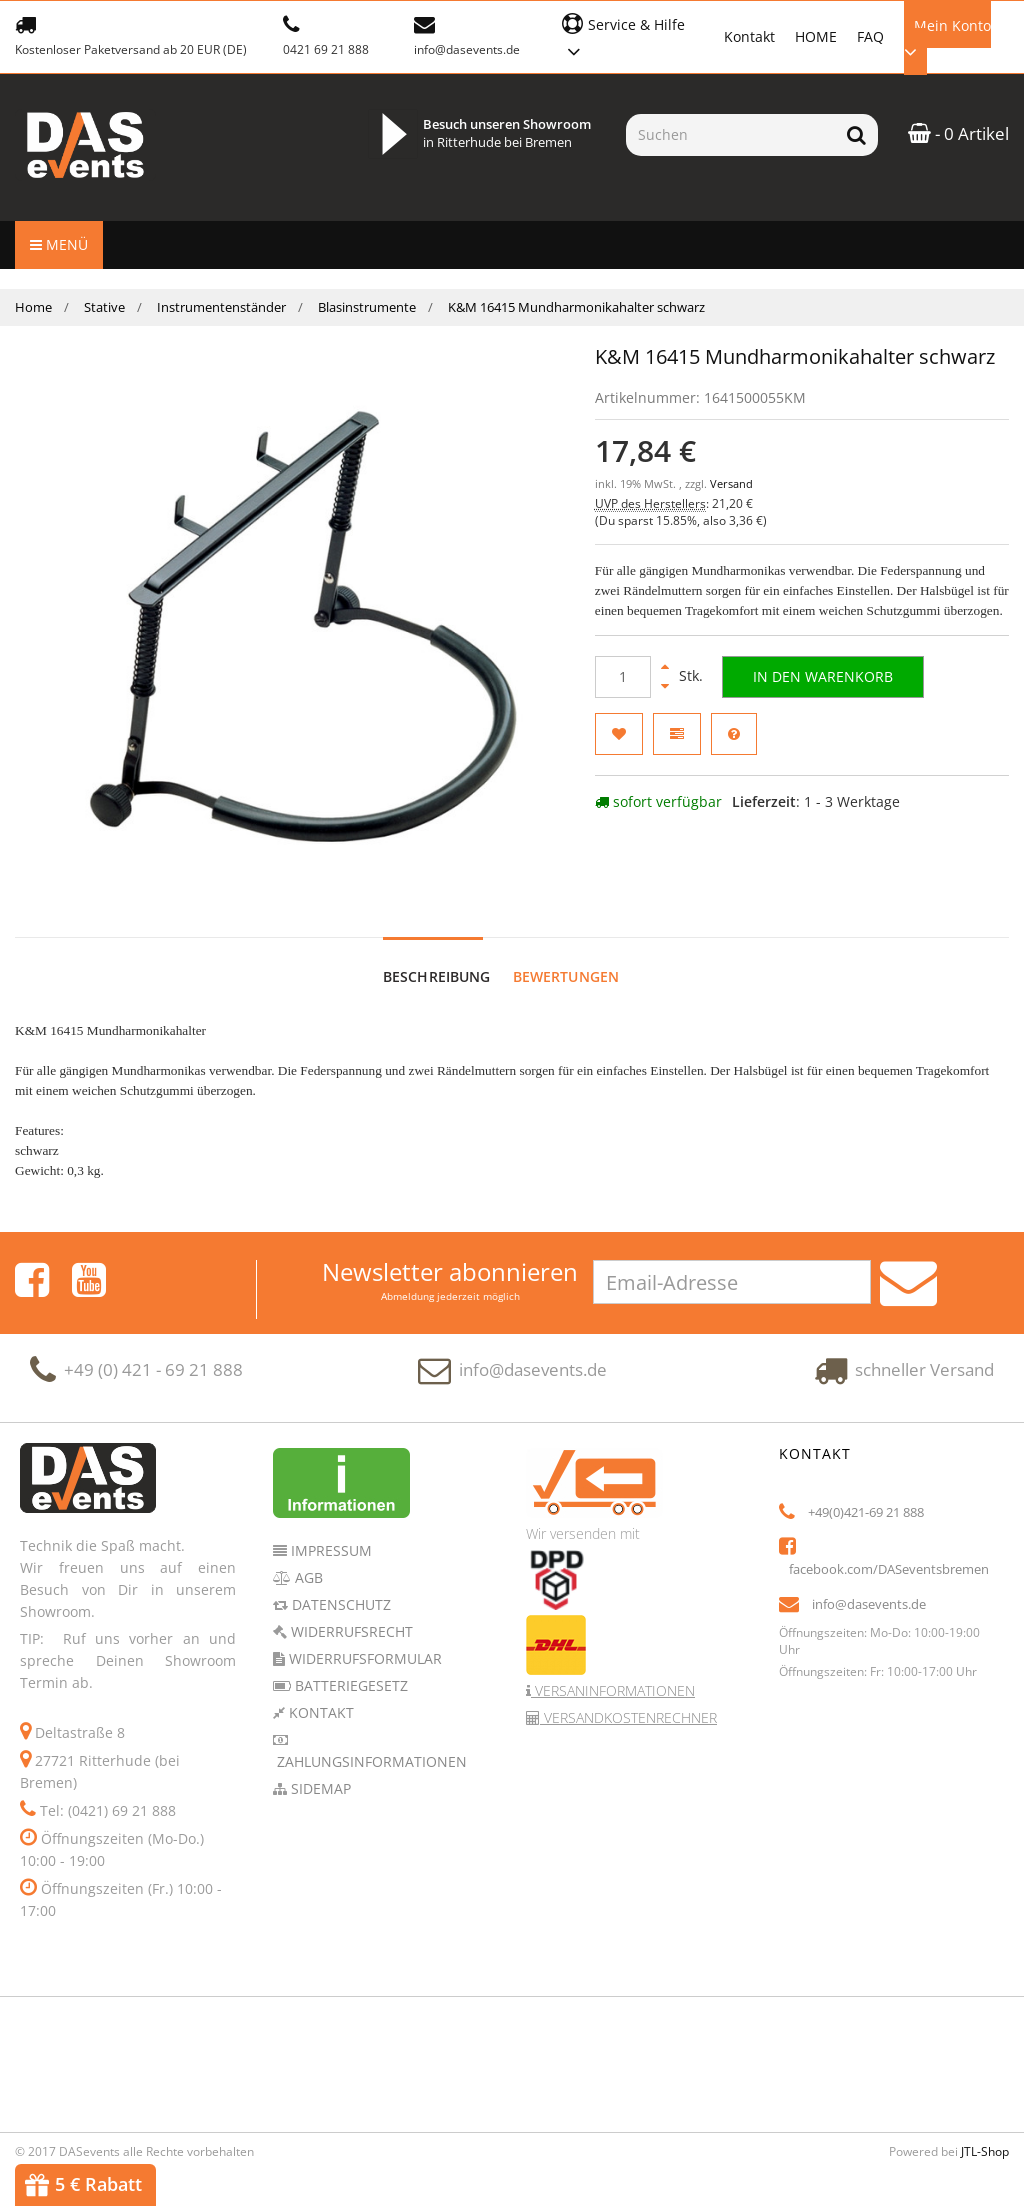 The width and height of the screenshot is (1024, 2206). What do you see at coordinates (566, 956) in the screenshot?
I see `Bewertungen [tab]` at bounding box center [566, 956].